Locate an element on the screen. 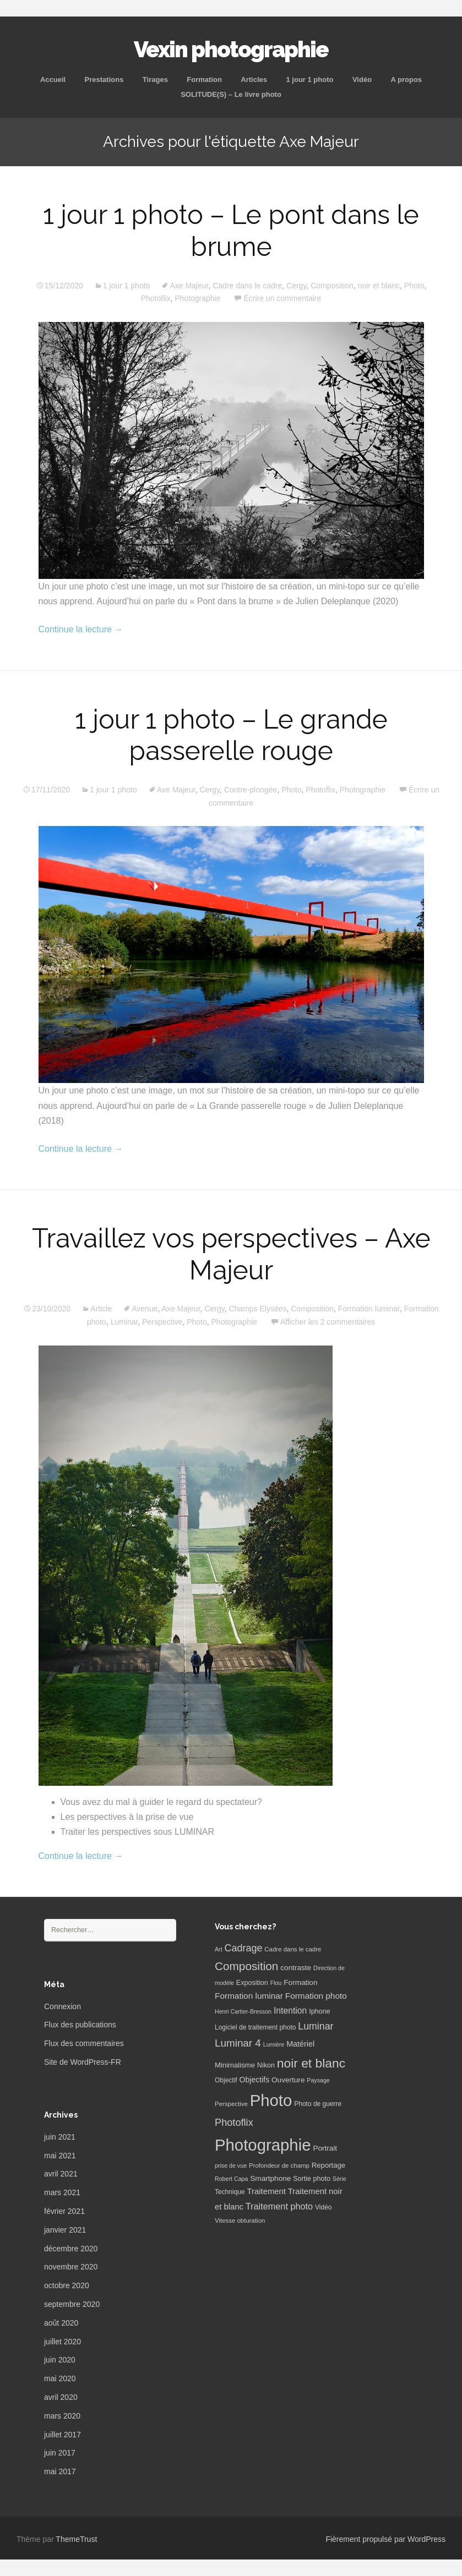 This screenshot has width=462, height=2576. octobre 2020 is located at coordinates (66, 2285).